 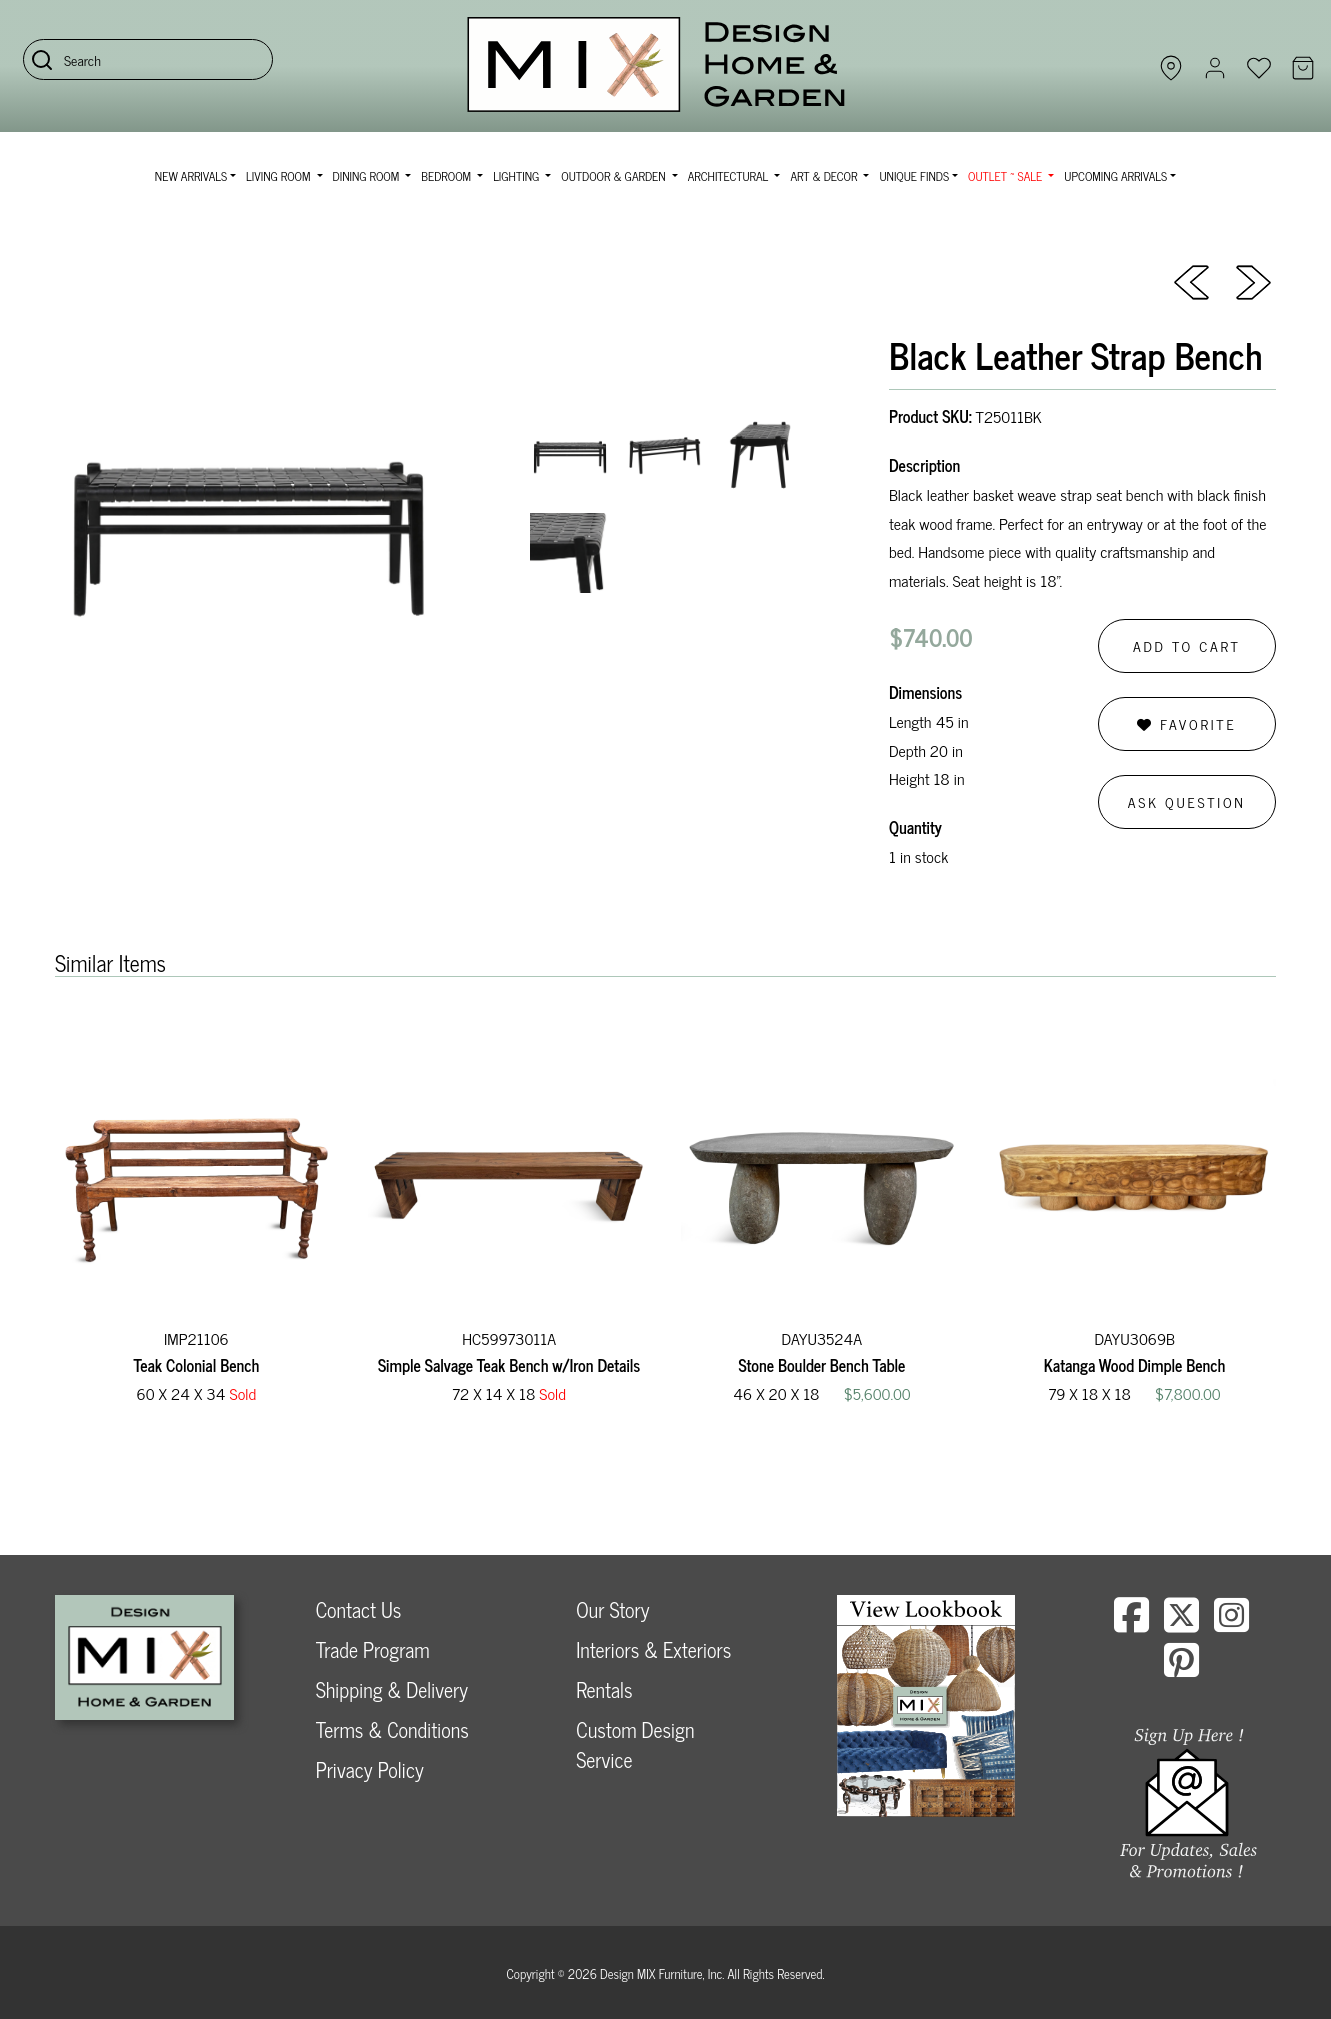 What do you see at coordinates (612, 1609) in the screenshot?
I see `Our Story` at bounding box center [612, 1609].